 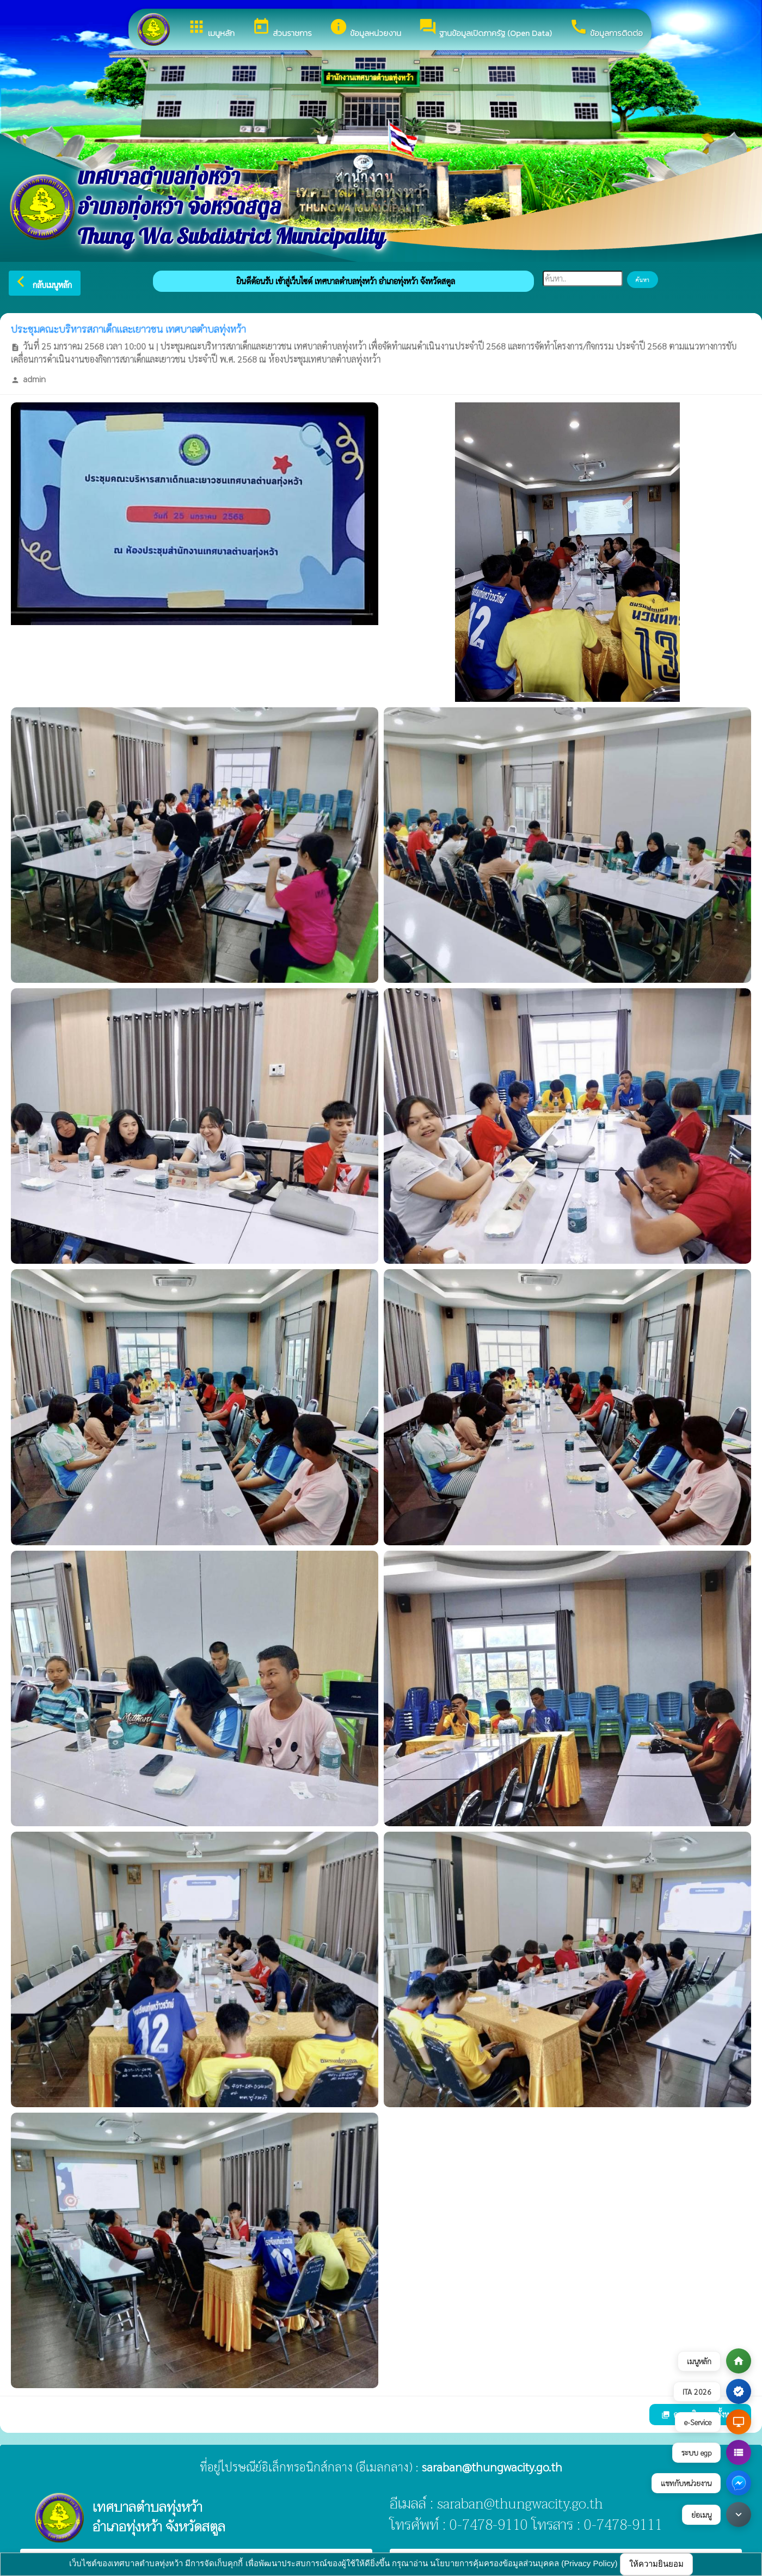 What do you see at coordinates (656, 2563) in the screenshot?
I see `ให้ความยินยอม` at bounding box center [656, 2563].